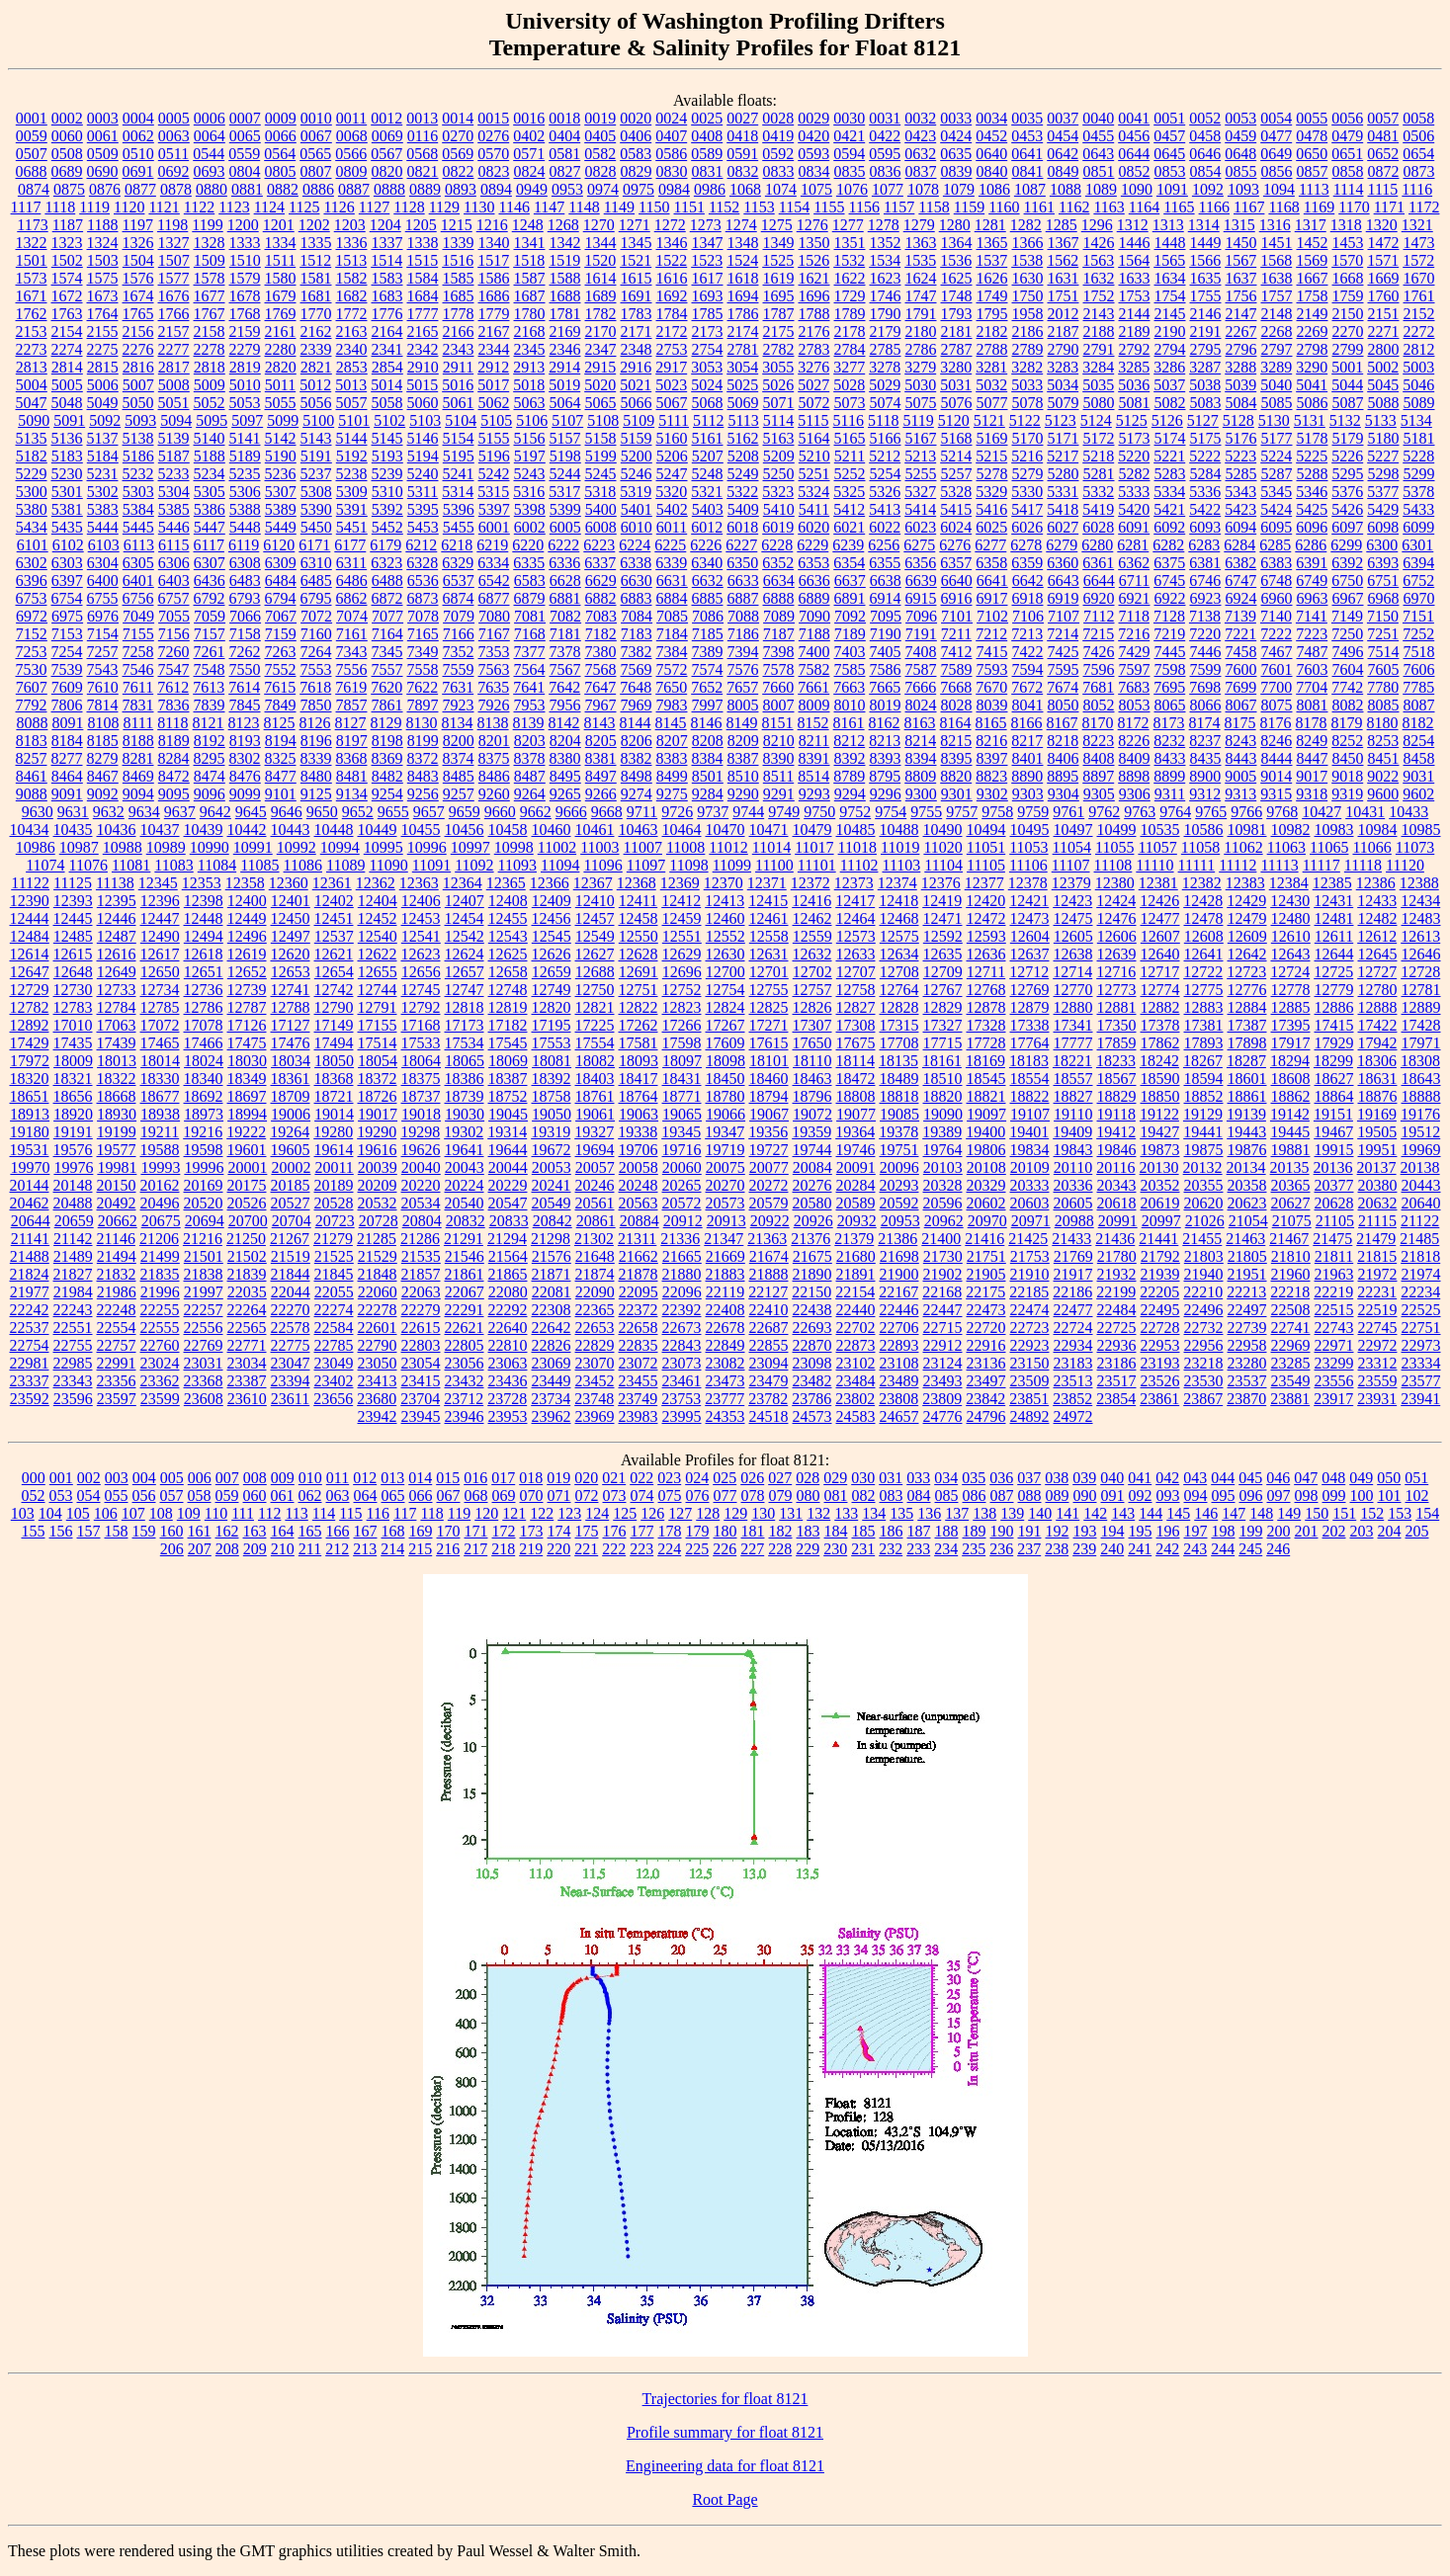  I want to click on 21680, so click(856, 1256).